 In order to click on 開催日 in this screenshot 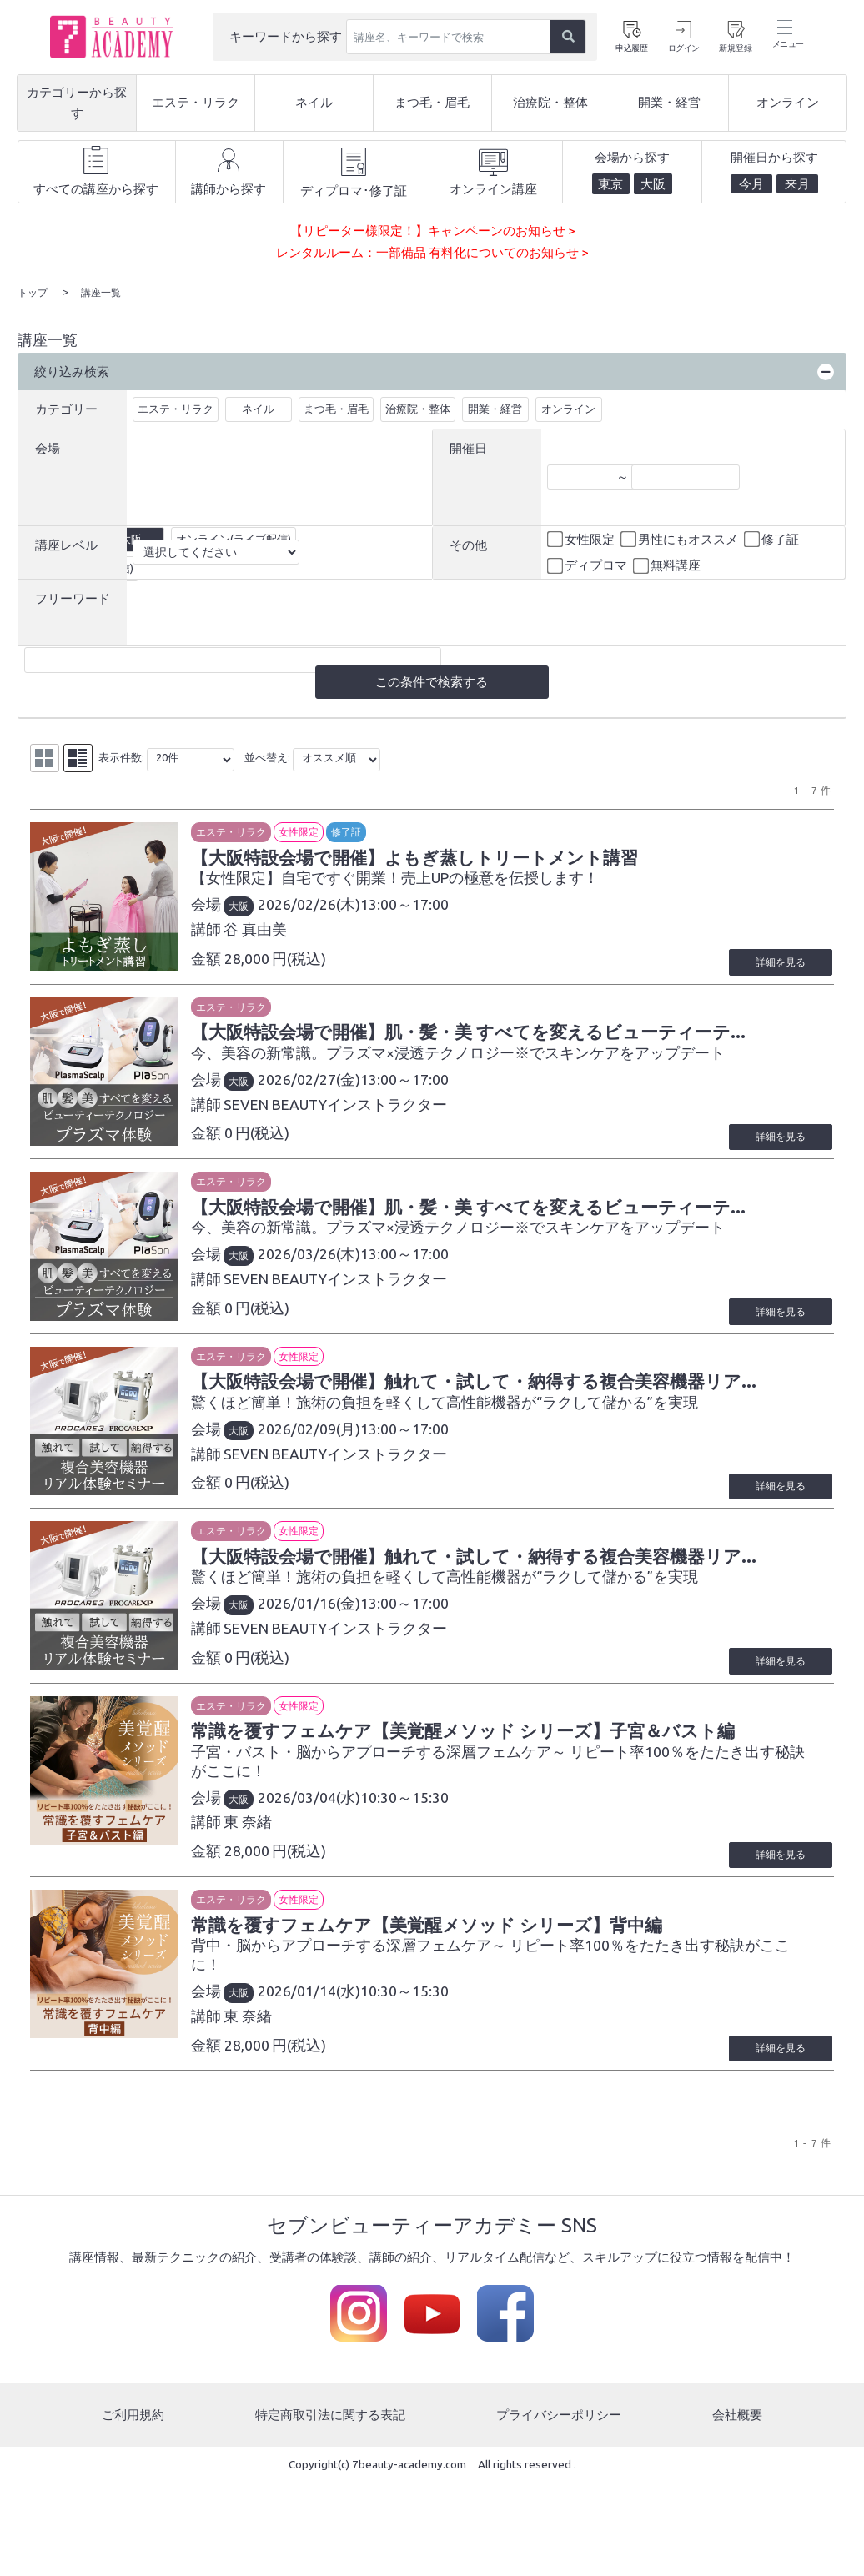, I will do `click(468, 446)`.